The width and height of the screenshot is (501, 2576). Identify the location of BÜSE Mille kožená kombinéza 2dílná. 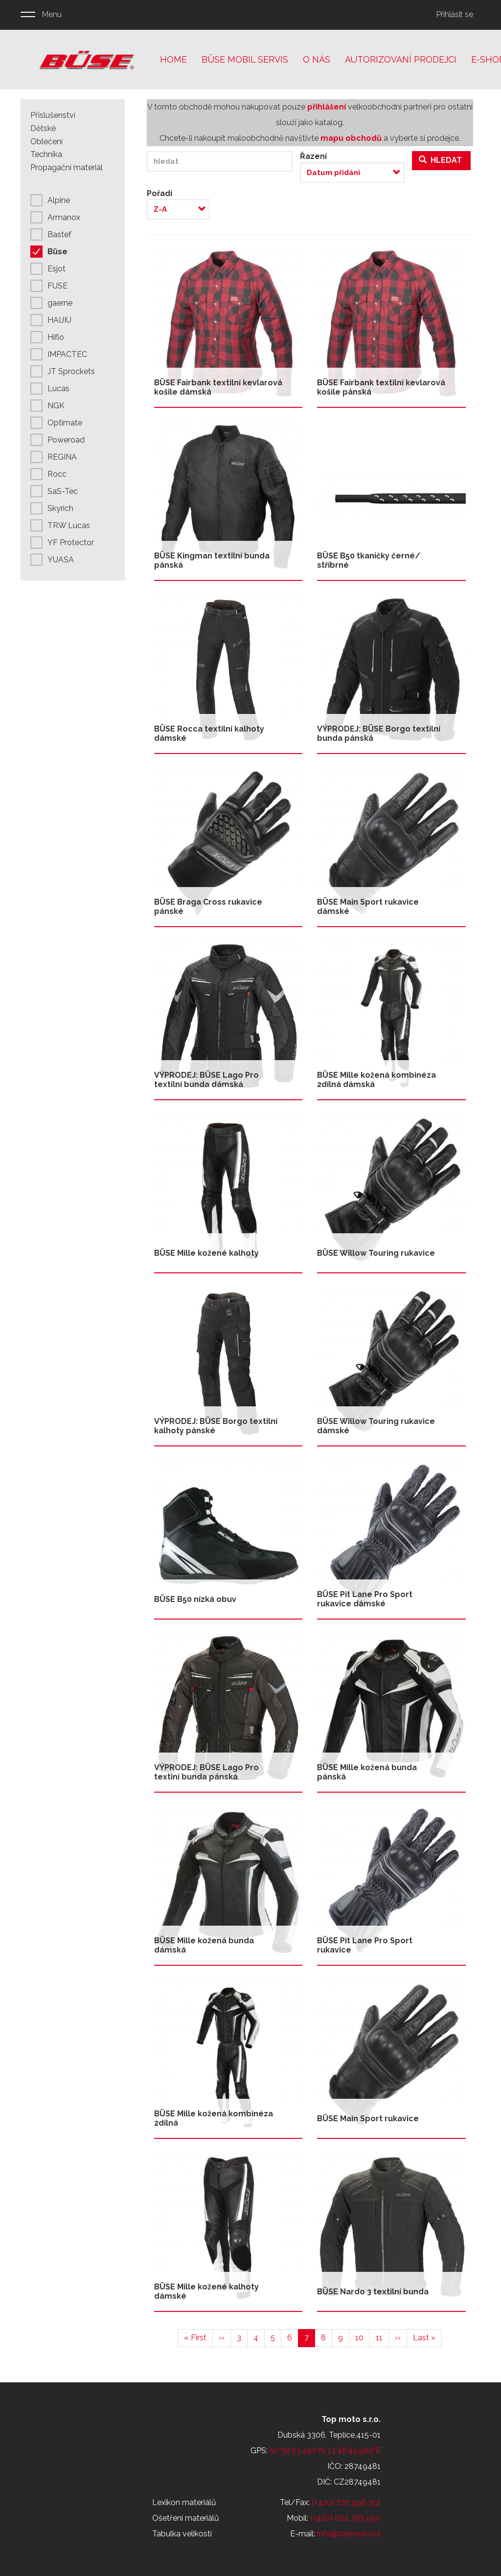
(213, 2118).